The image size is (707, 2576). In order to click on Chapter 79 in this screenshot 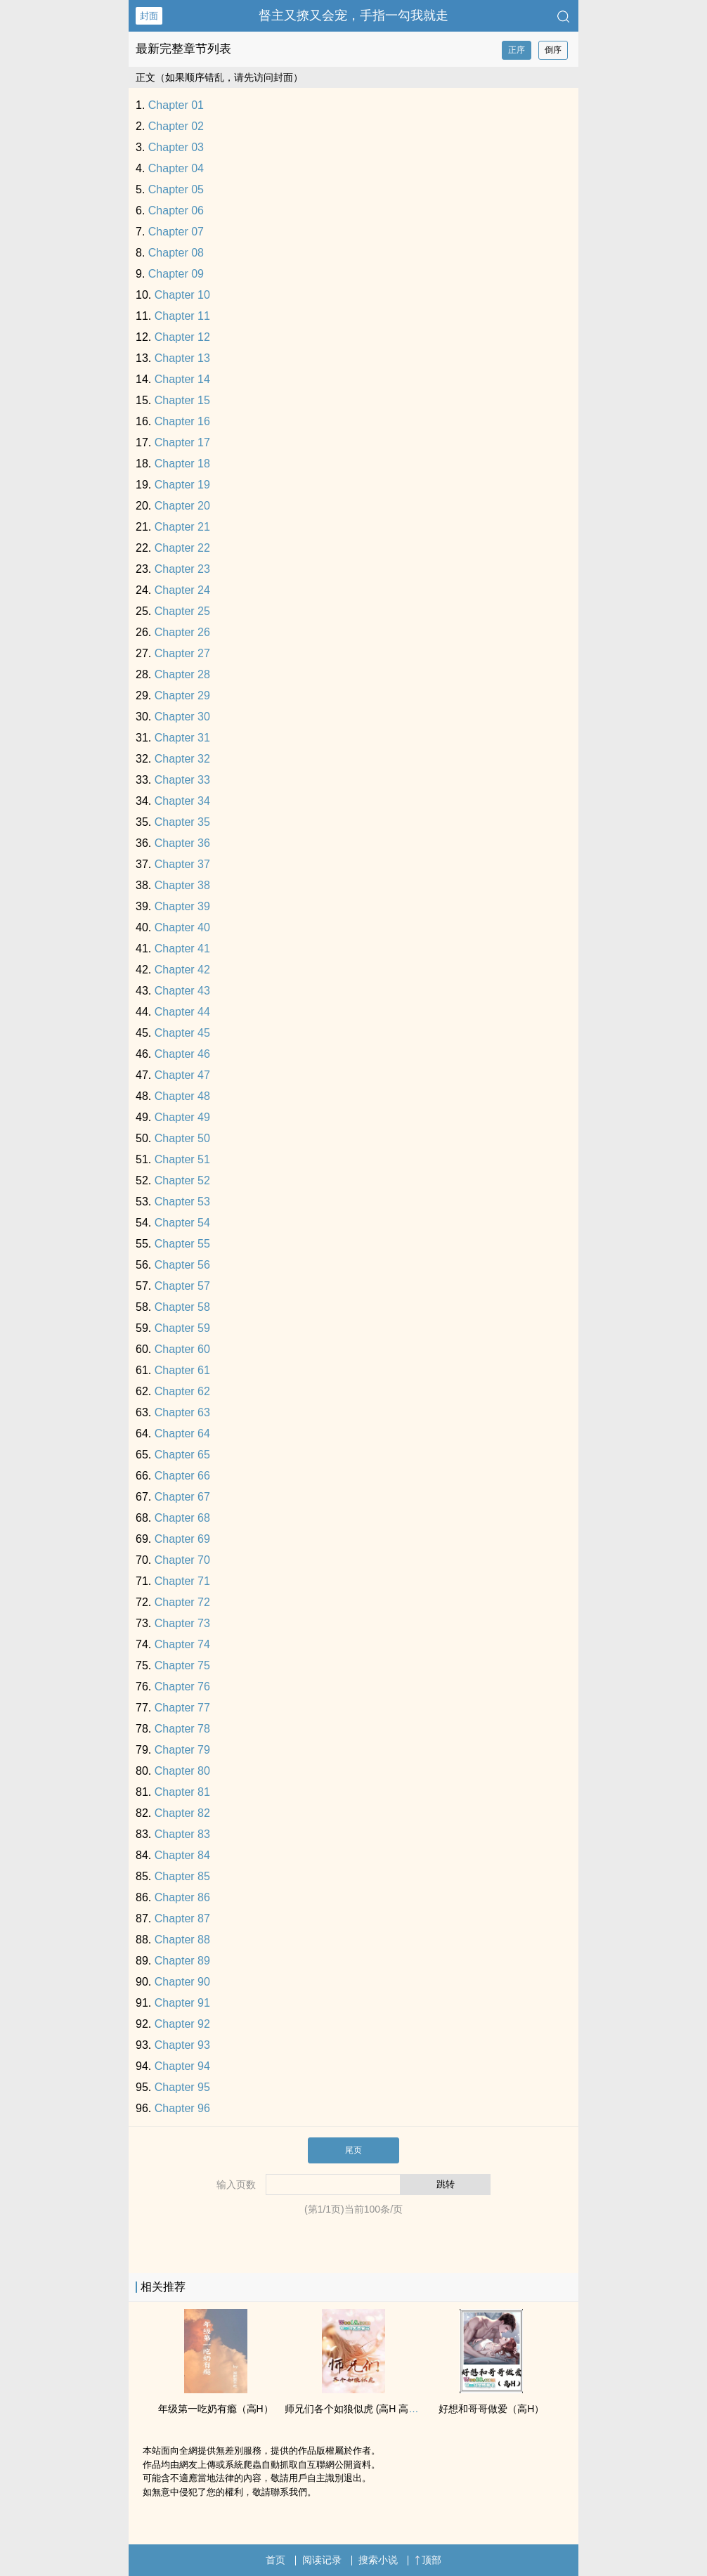, I will do `click(182, 1750)`.